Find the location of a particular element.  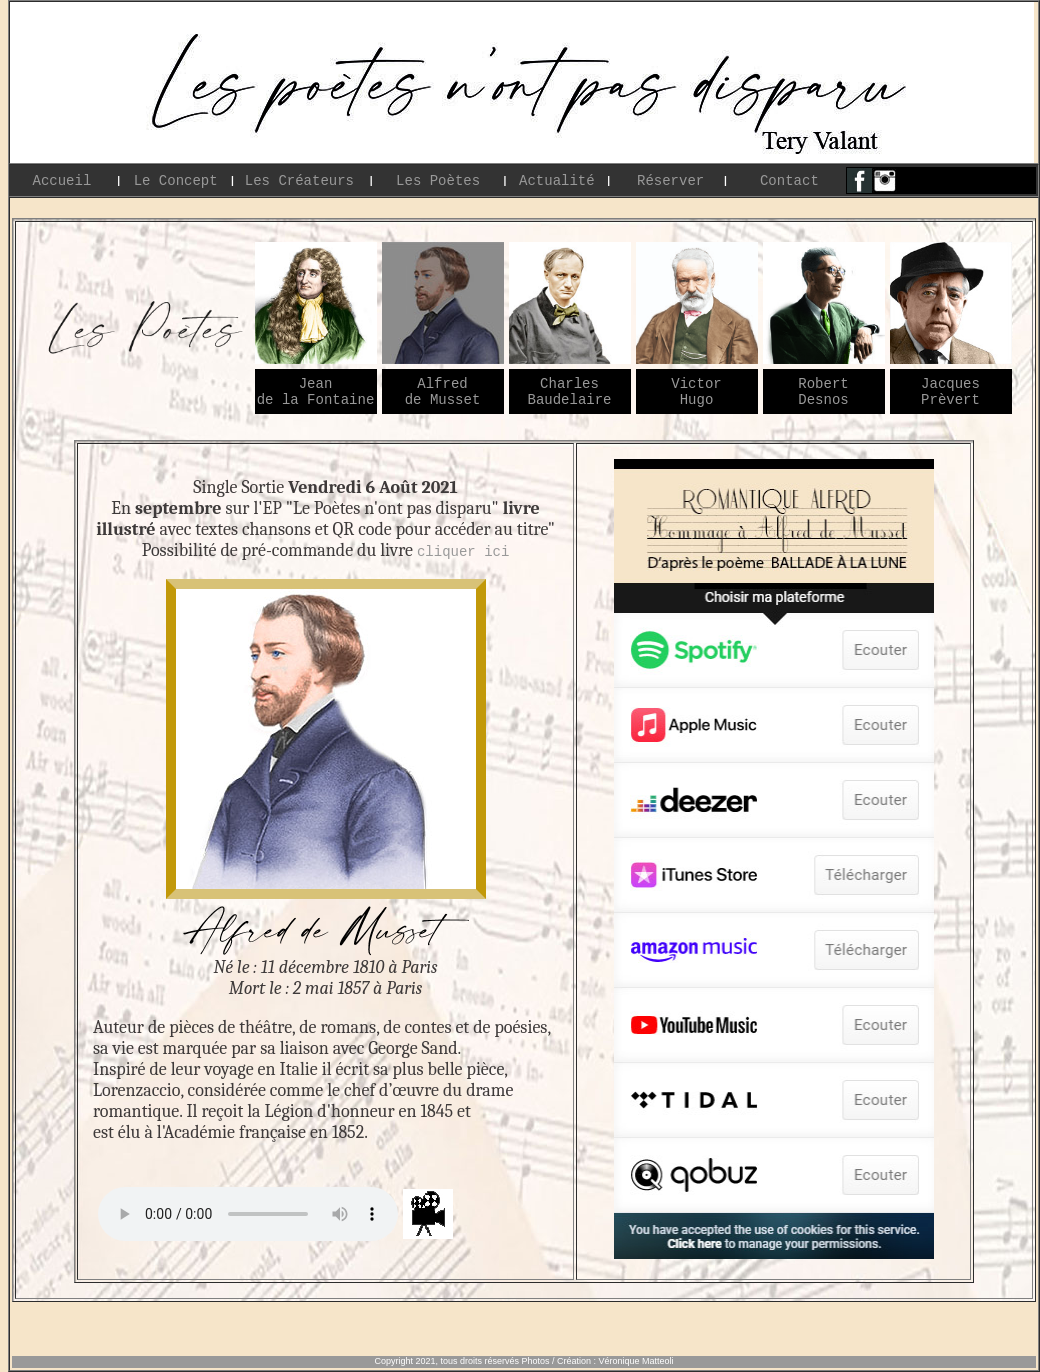

Jacques Prèvert is located at coordinates (950, 392).